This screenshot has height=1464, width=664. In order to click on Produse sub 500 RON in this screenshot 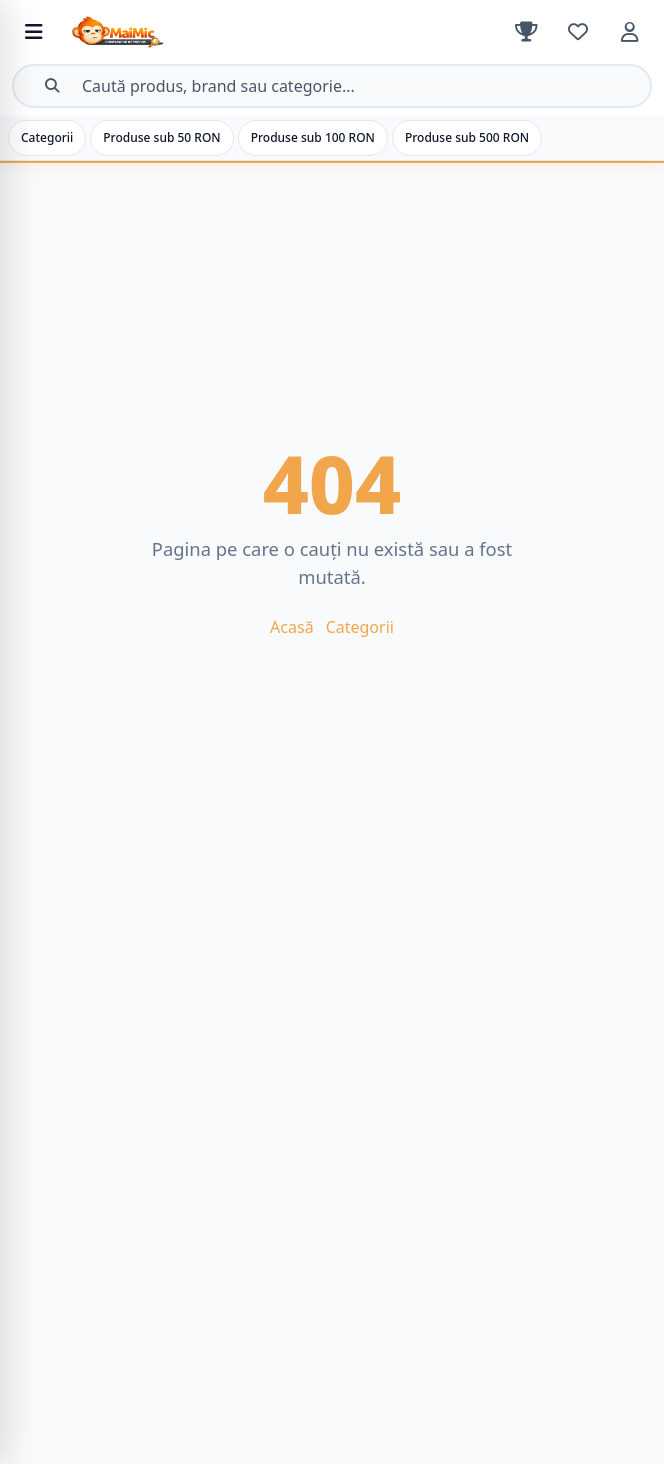, I will do `click(467, 137)`.